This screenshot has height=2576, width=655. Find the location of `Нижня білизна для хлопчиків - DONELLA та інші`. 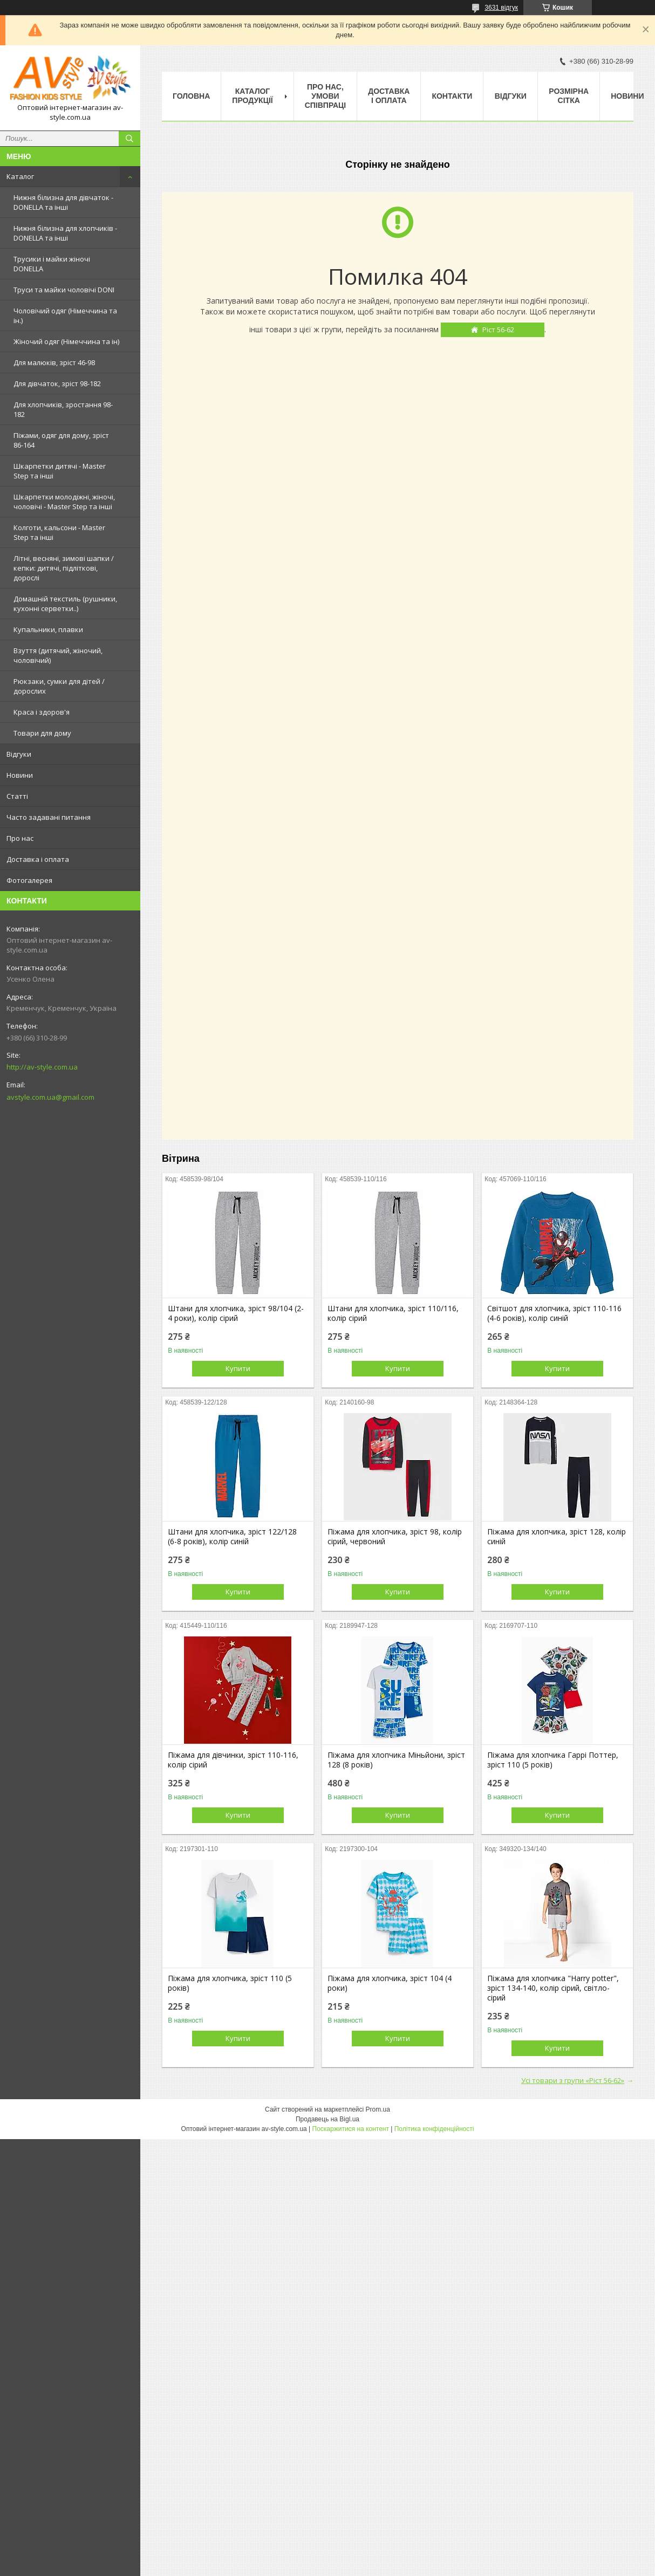

Нижня білизна для хлопчиків - DONELLA та інші is located at coordinates (65, 233).